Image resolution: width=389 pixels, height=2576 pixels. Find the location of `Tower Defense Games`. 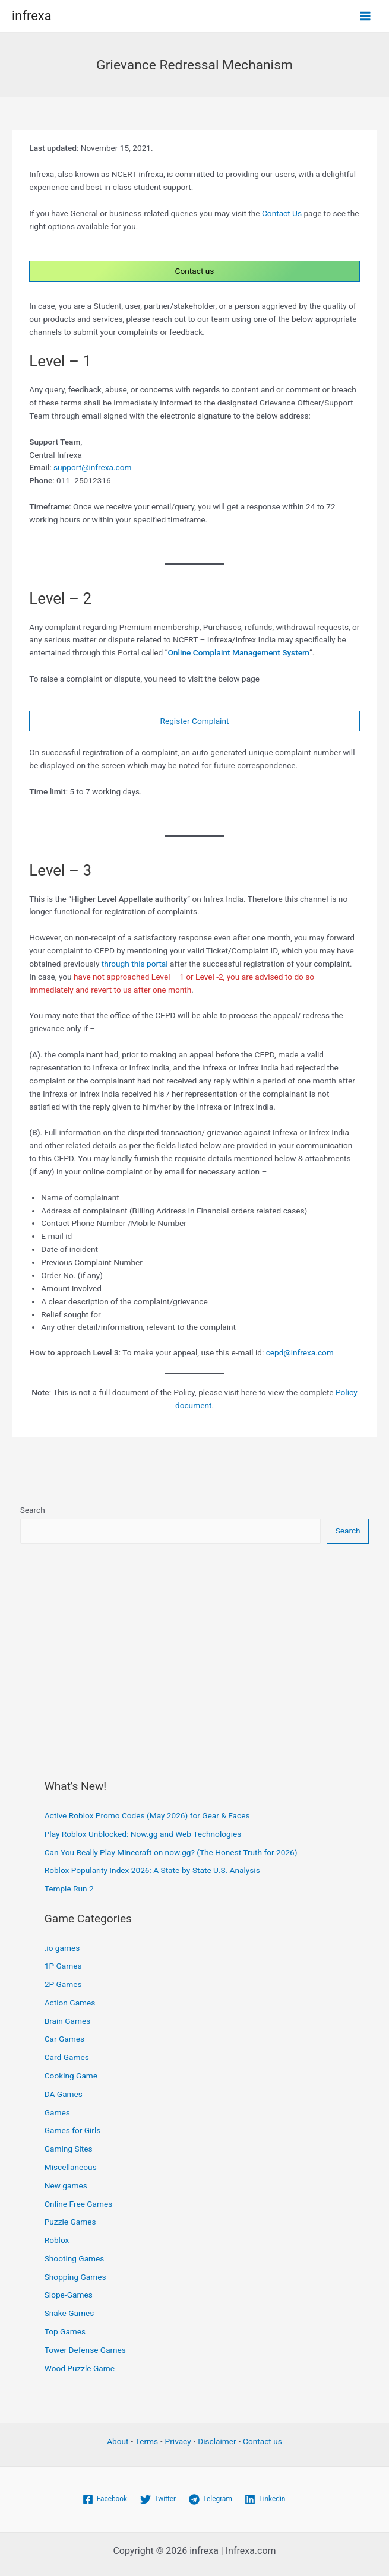

Tower Defense Games is located at coordinates (85, 2350).